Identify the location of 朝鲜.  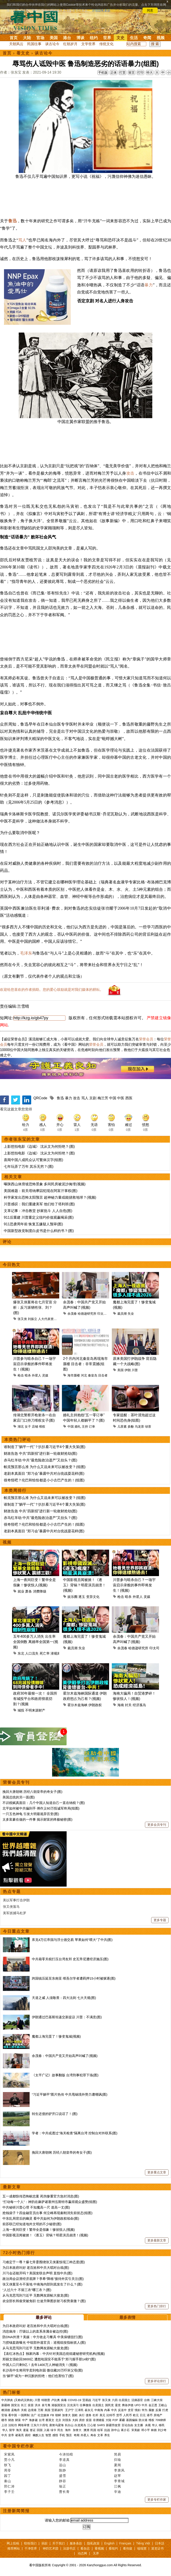
(58, 2415).